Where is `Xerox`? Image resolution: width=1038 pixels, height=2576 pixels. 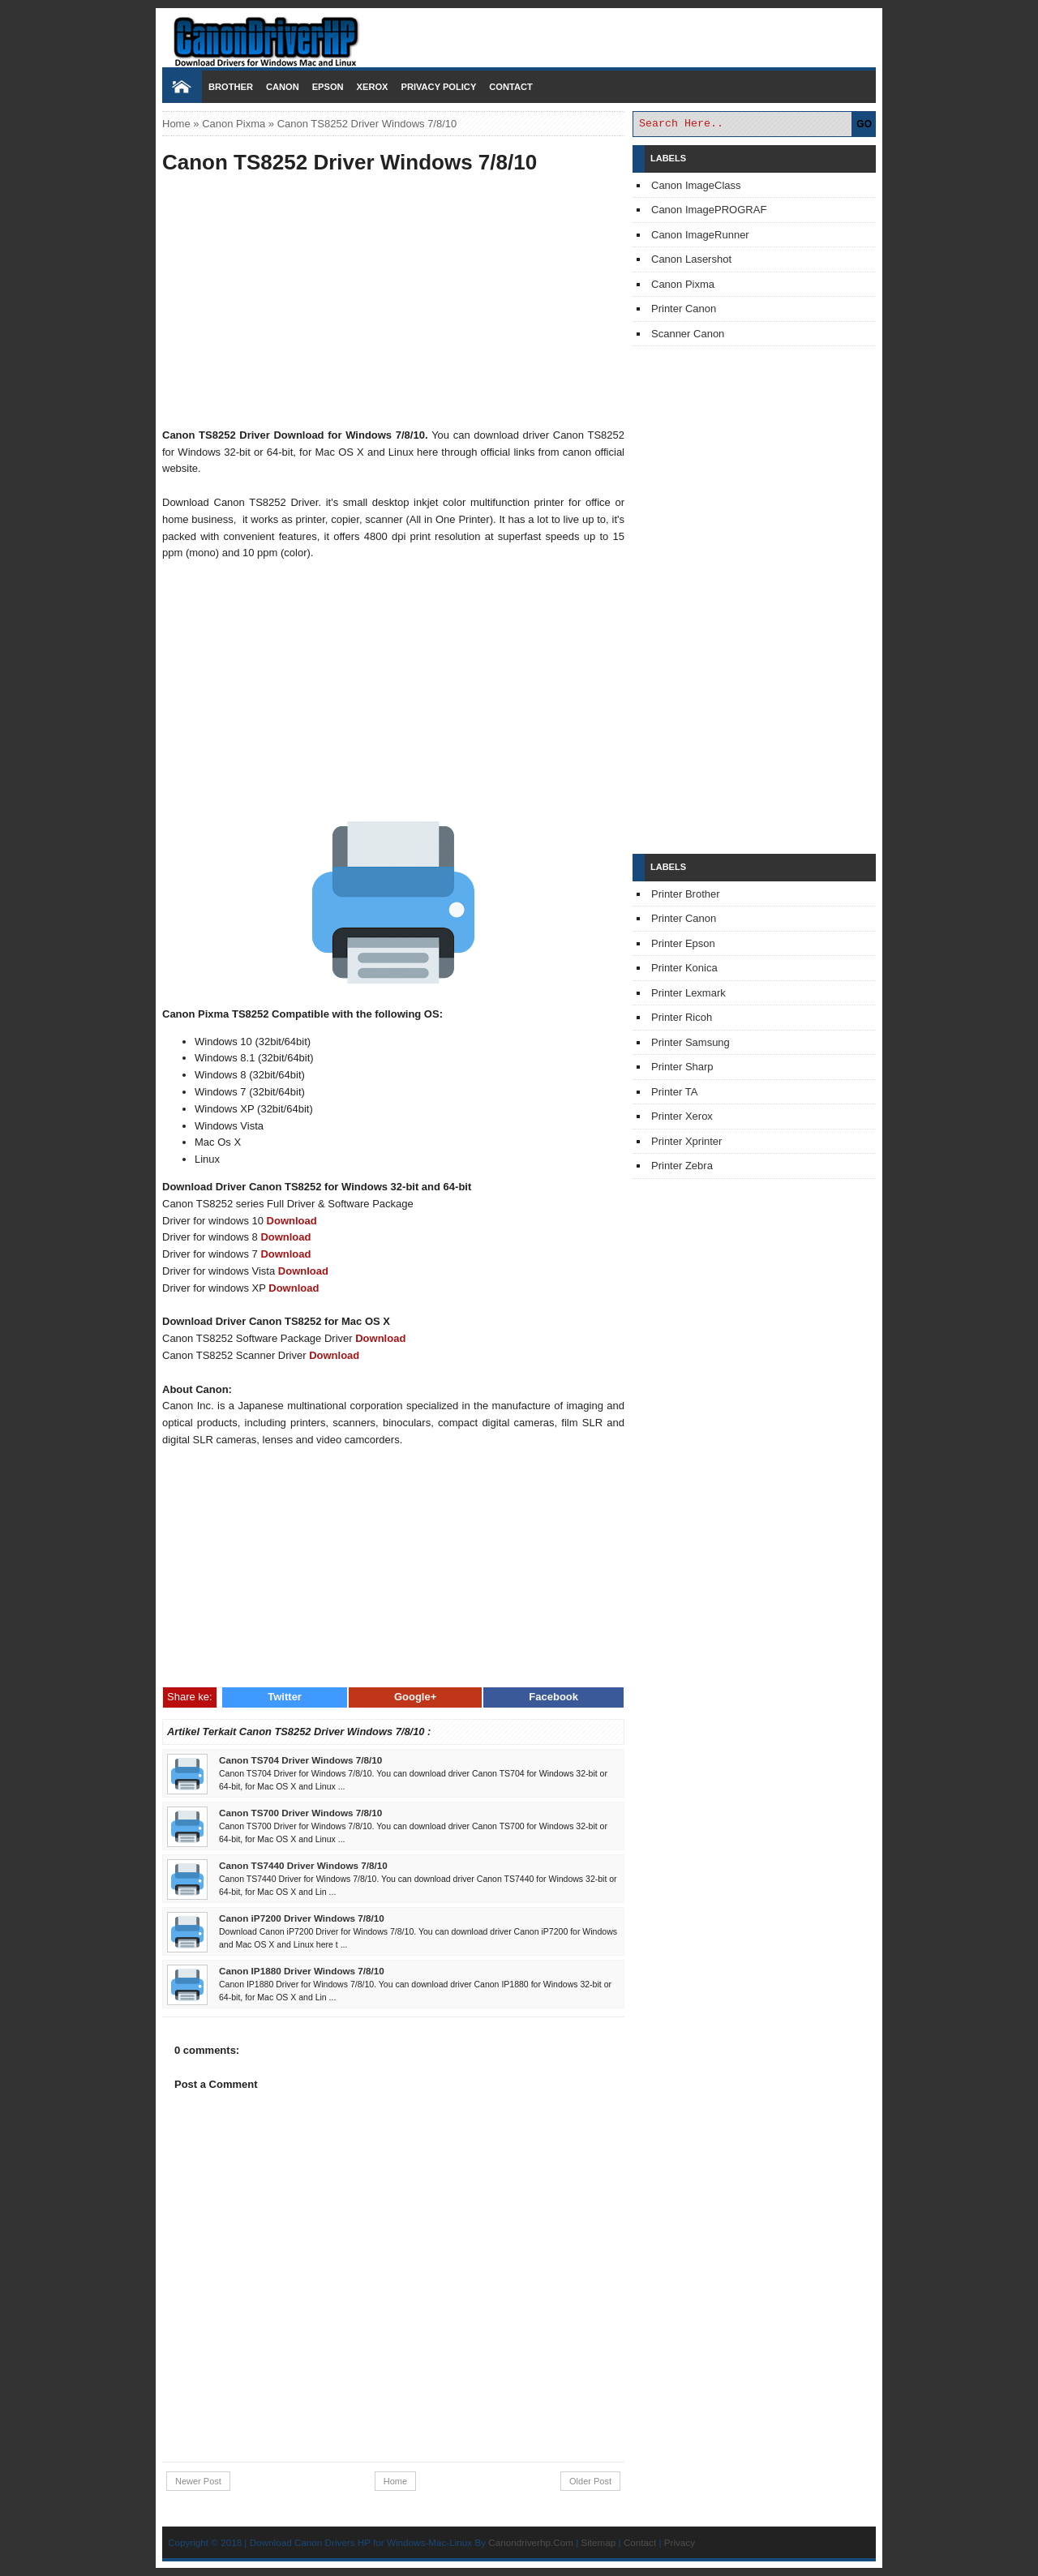
Xerox is located at coordinates (372, 87).